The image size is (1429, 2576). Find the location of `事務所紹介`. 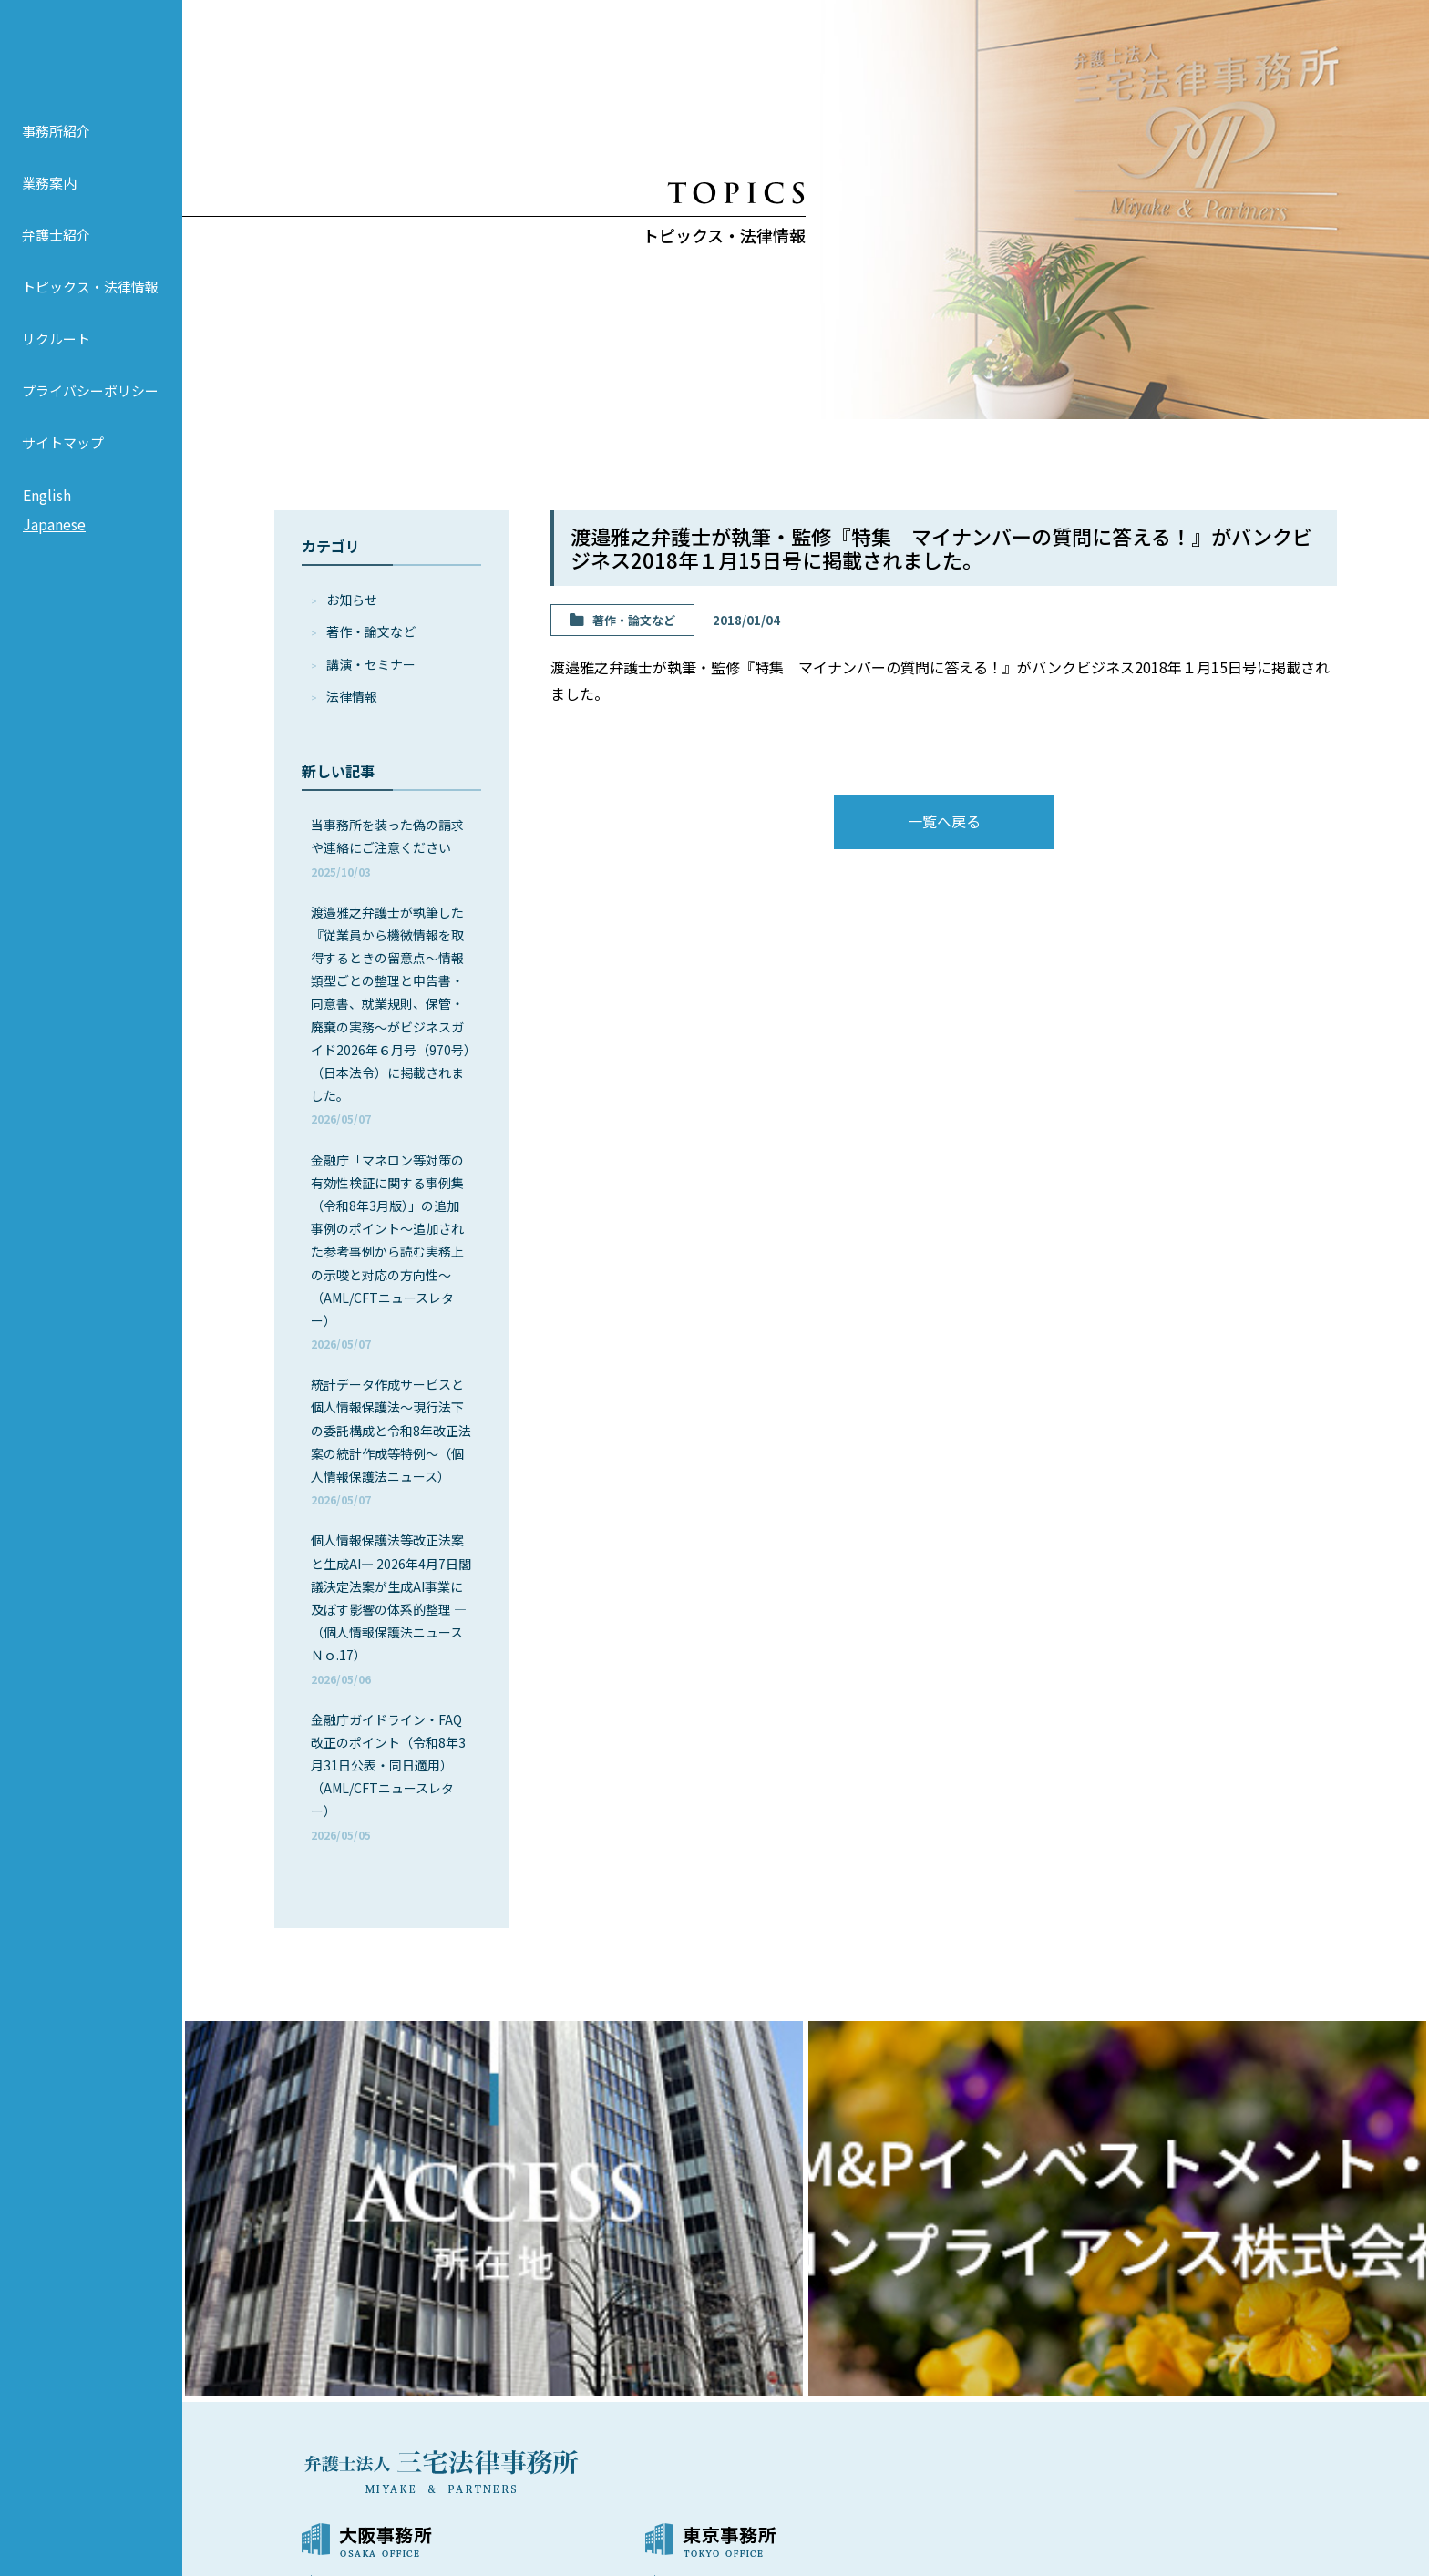

事務所紹介 is located at coordinates (56, 159).